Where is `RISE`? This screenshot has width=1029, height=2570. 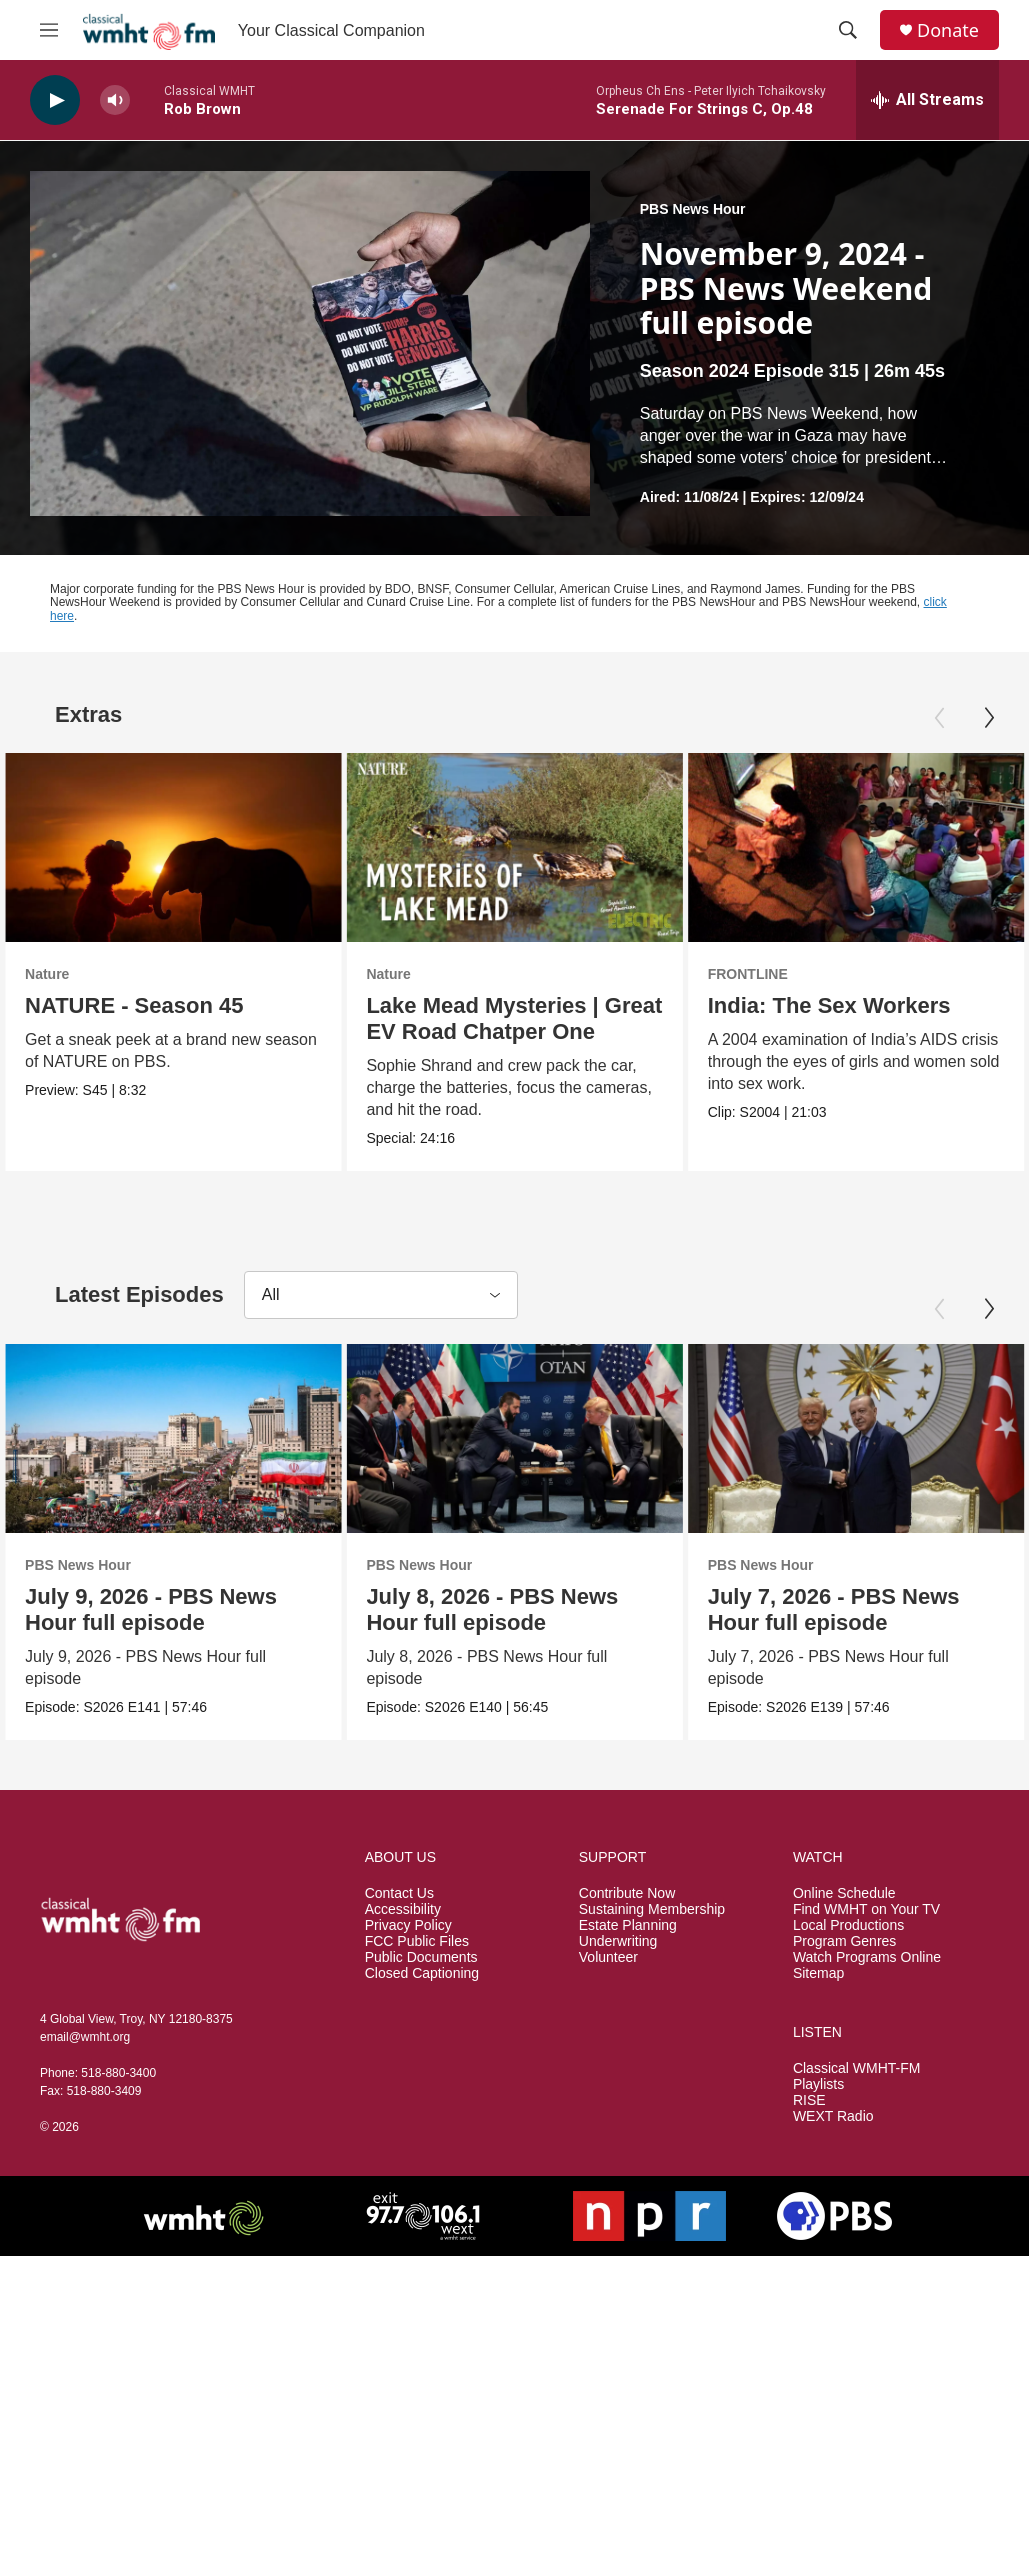 RISE is located at coordinates (809, 2100).